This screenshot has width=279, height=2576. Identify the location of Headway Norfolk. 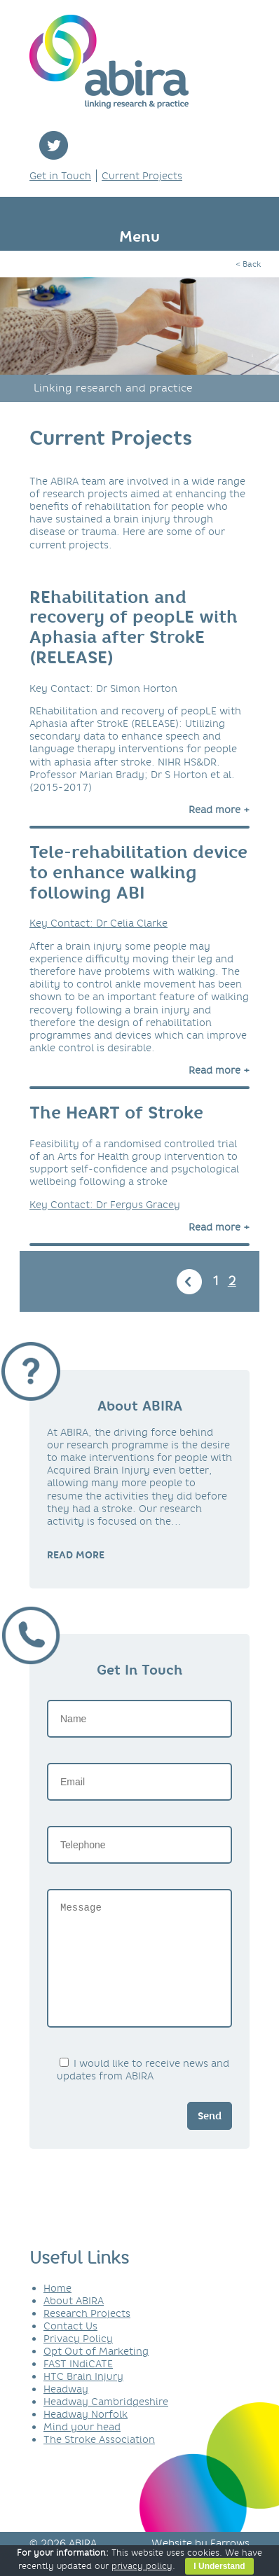
(85, 2435).